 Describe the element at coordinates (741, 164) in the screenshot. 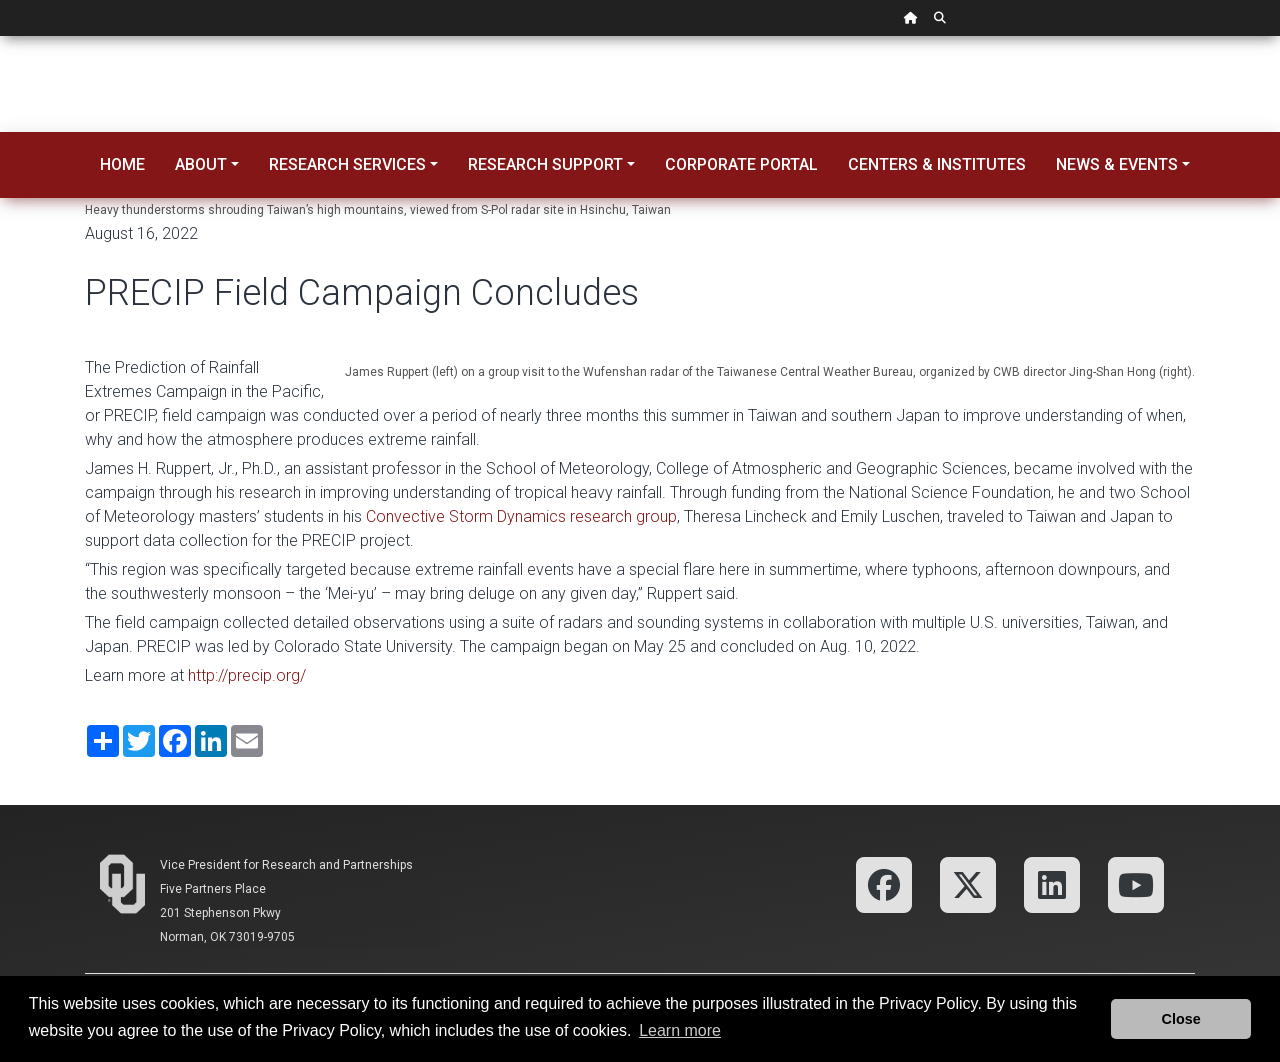

I see `Corporate Portal` at that location.